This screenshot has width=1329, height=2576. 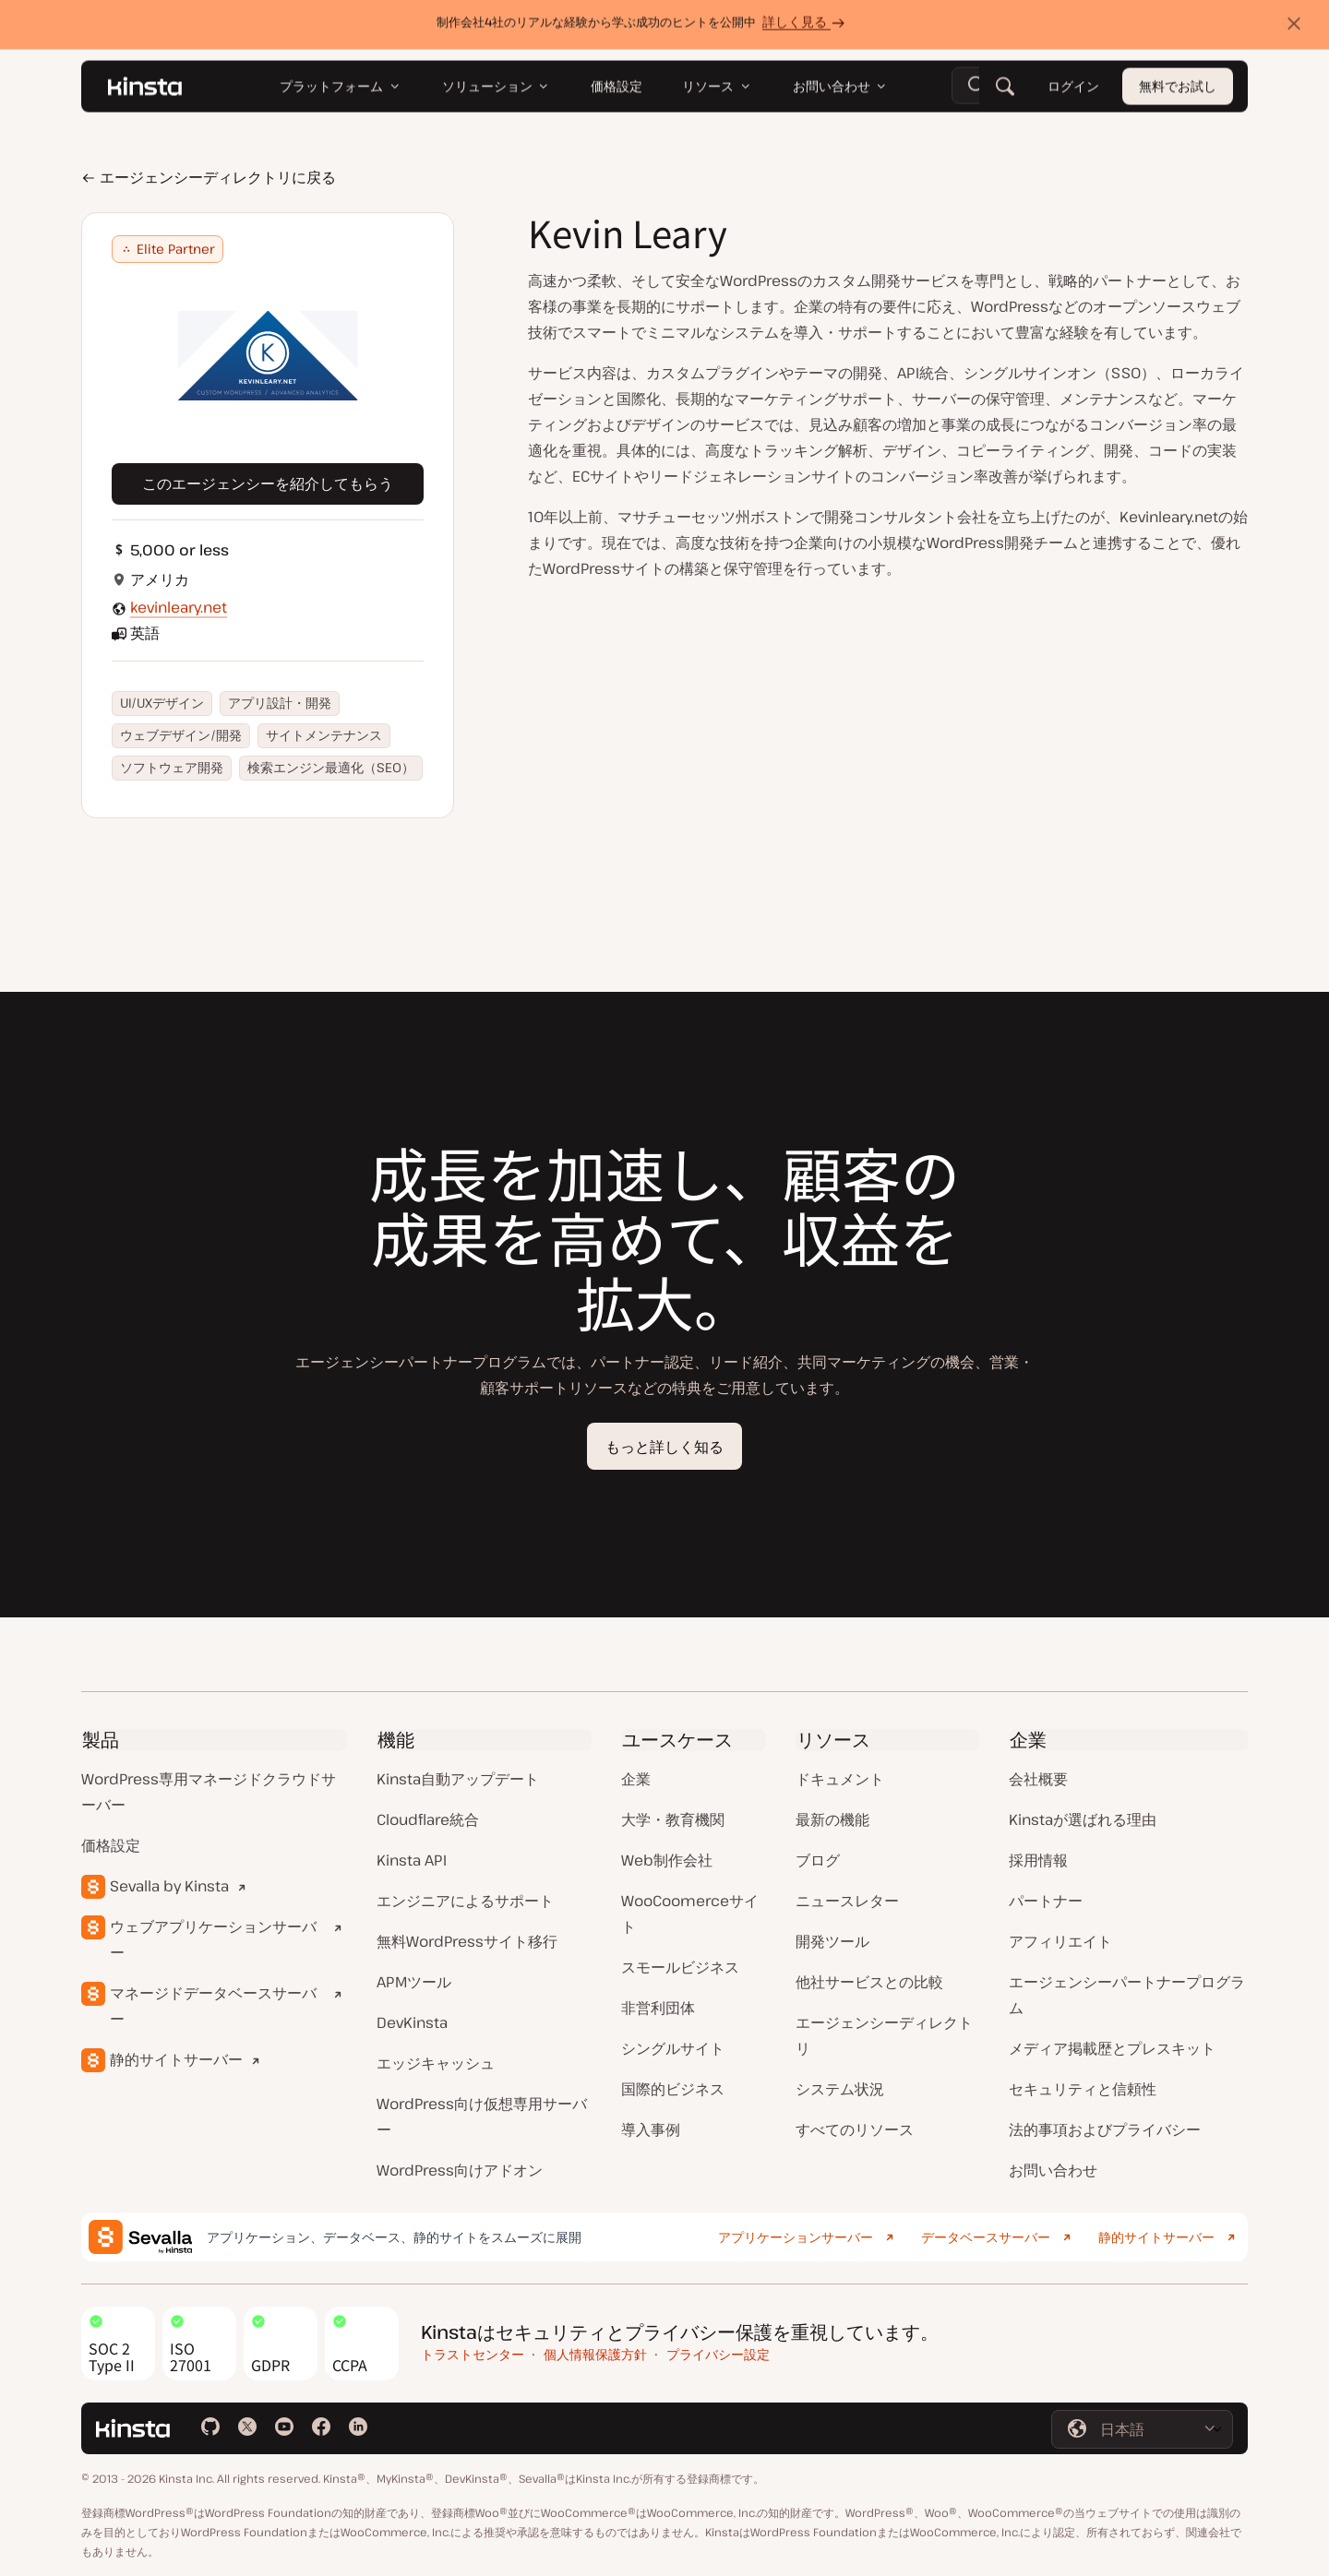 I want to click on エッジキャッシュ, so click(x=436, y=2063).